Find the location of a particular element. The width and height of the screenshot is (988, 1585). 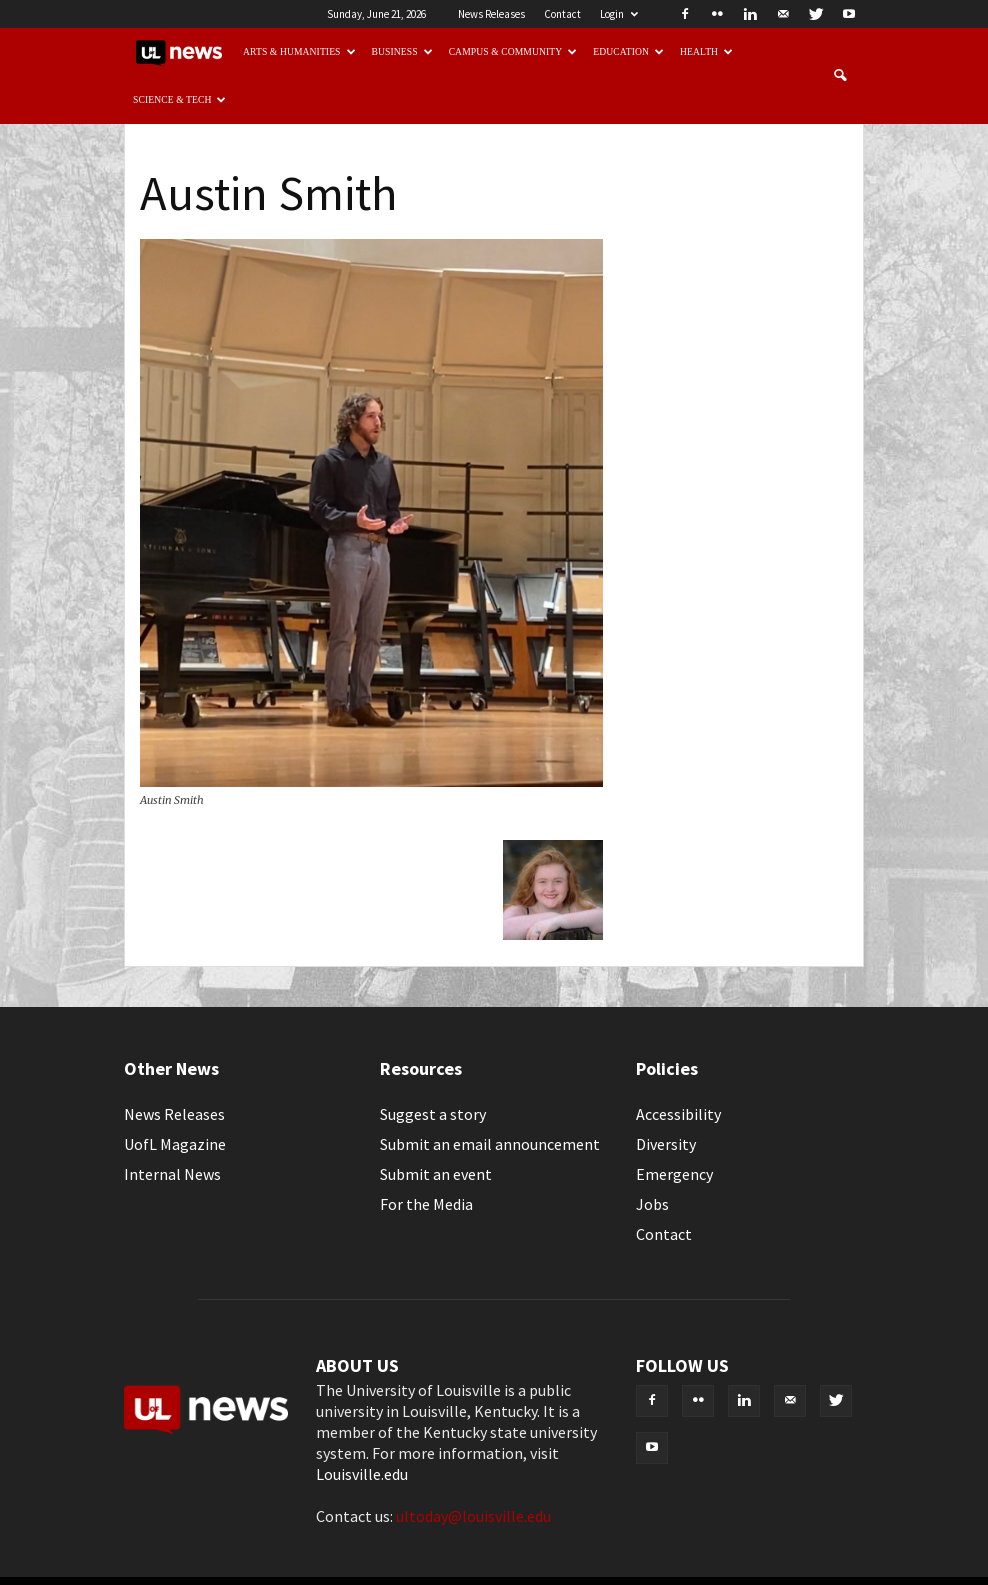

Campus & Community is located at coordinates (513, 51).